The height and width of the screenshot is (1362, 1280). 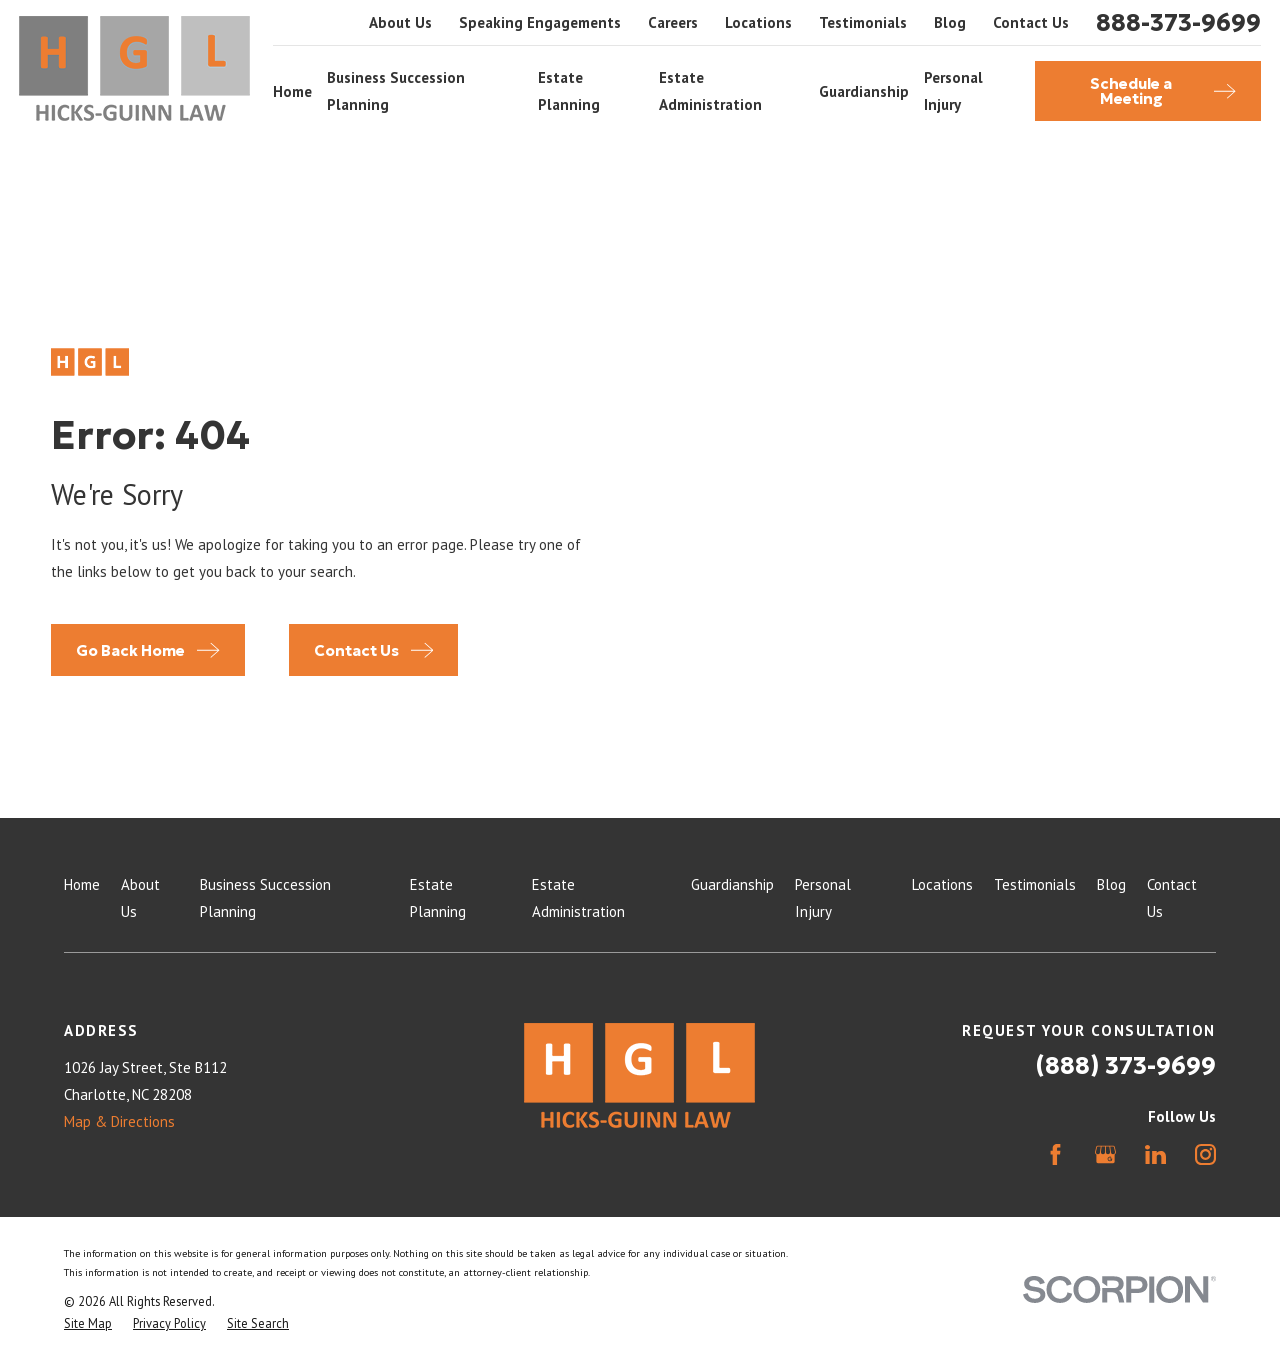 What do you see at coordinates (732, 884) in the screenshot?
I see `Guardianship` at bounding box center [732, 884].